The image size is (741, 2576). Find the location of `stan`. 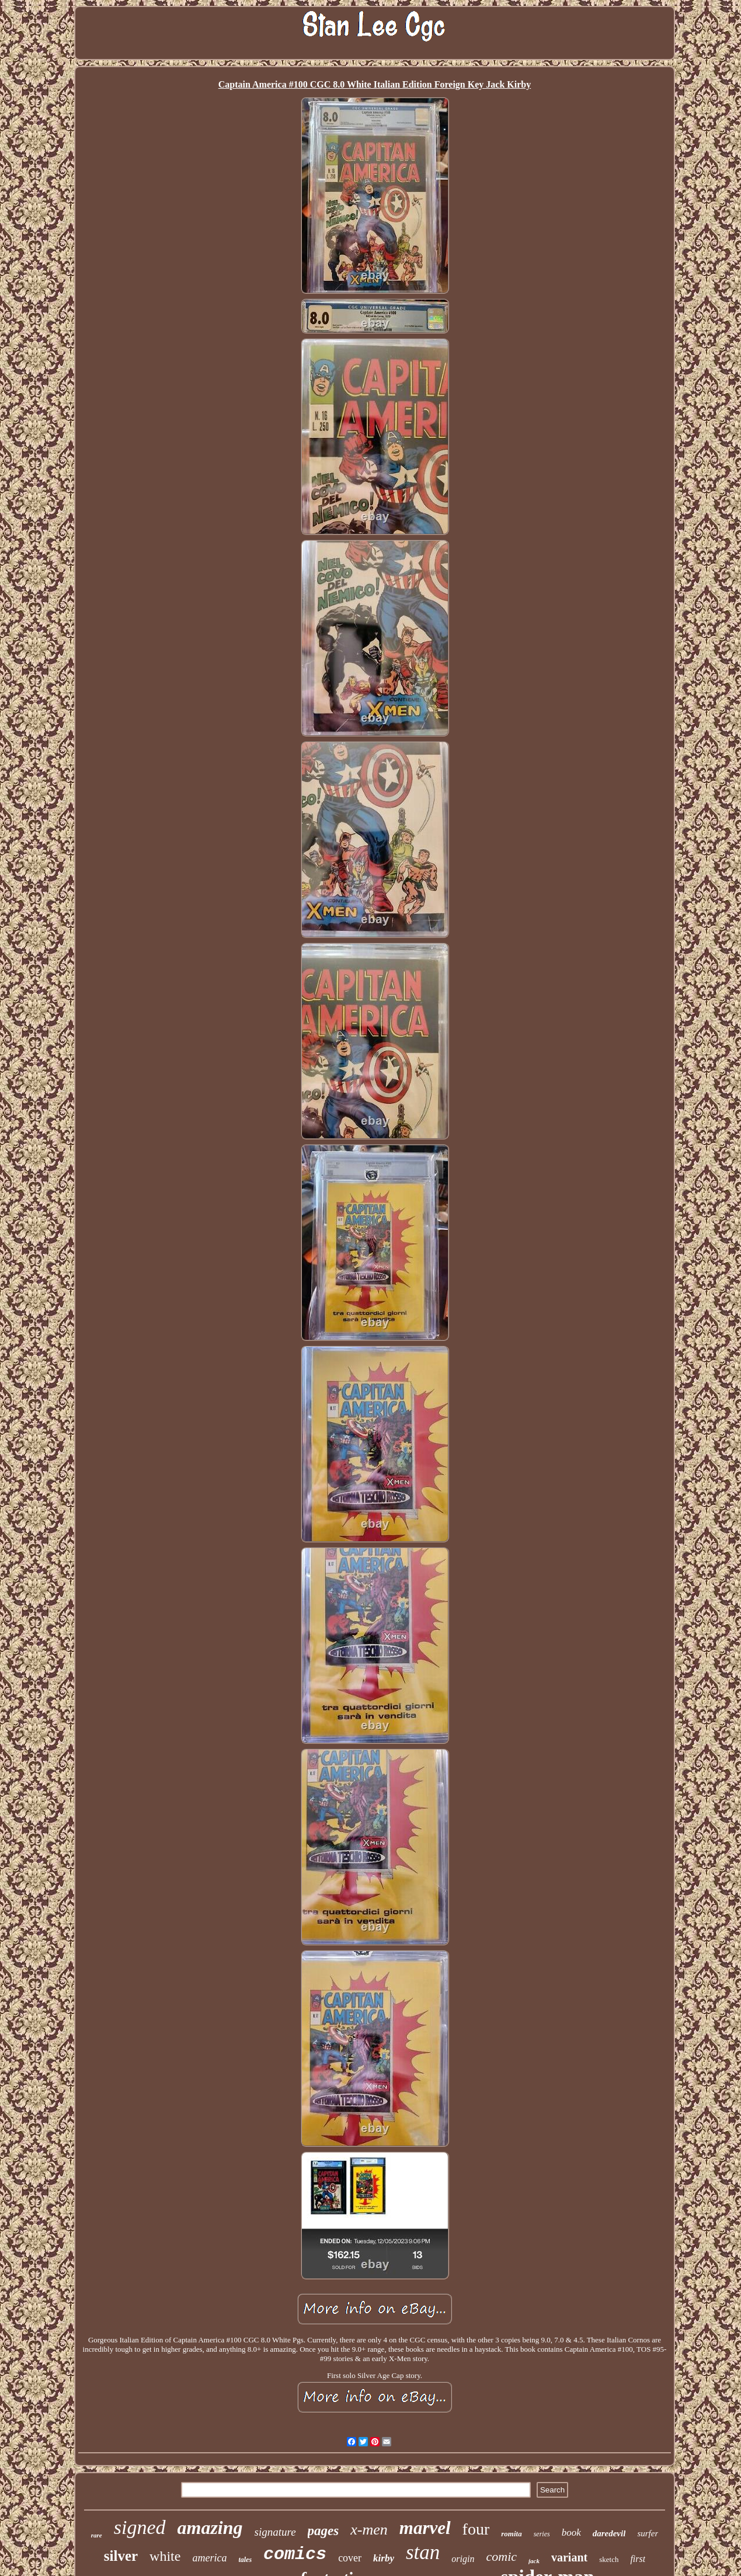

stan is located at coordinates (423, 2552).